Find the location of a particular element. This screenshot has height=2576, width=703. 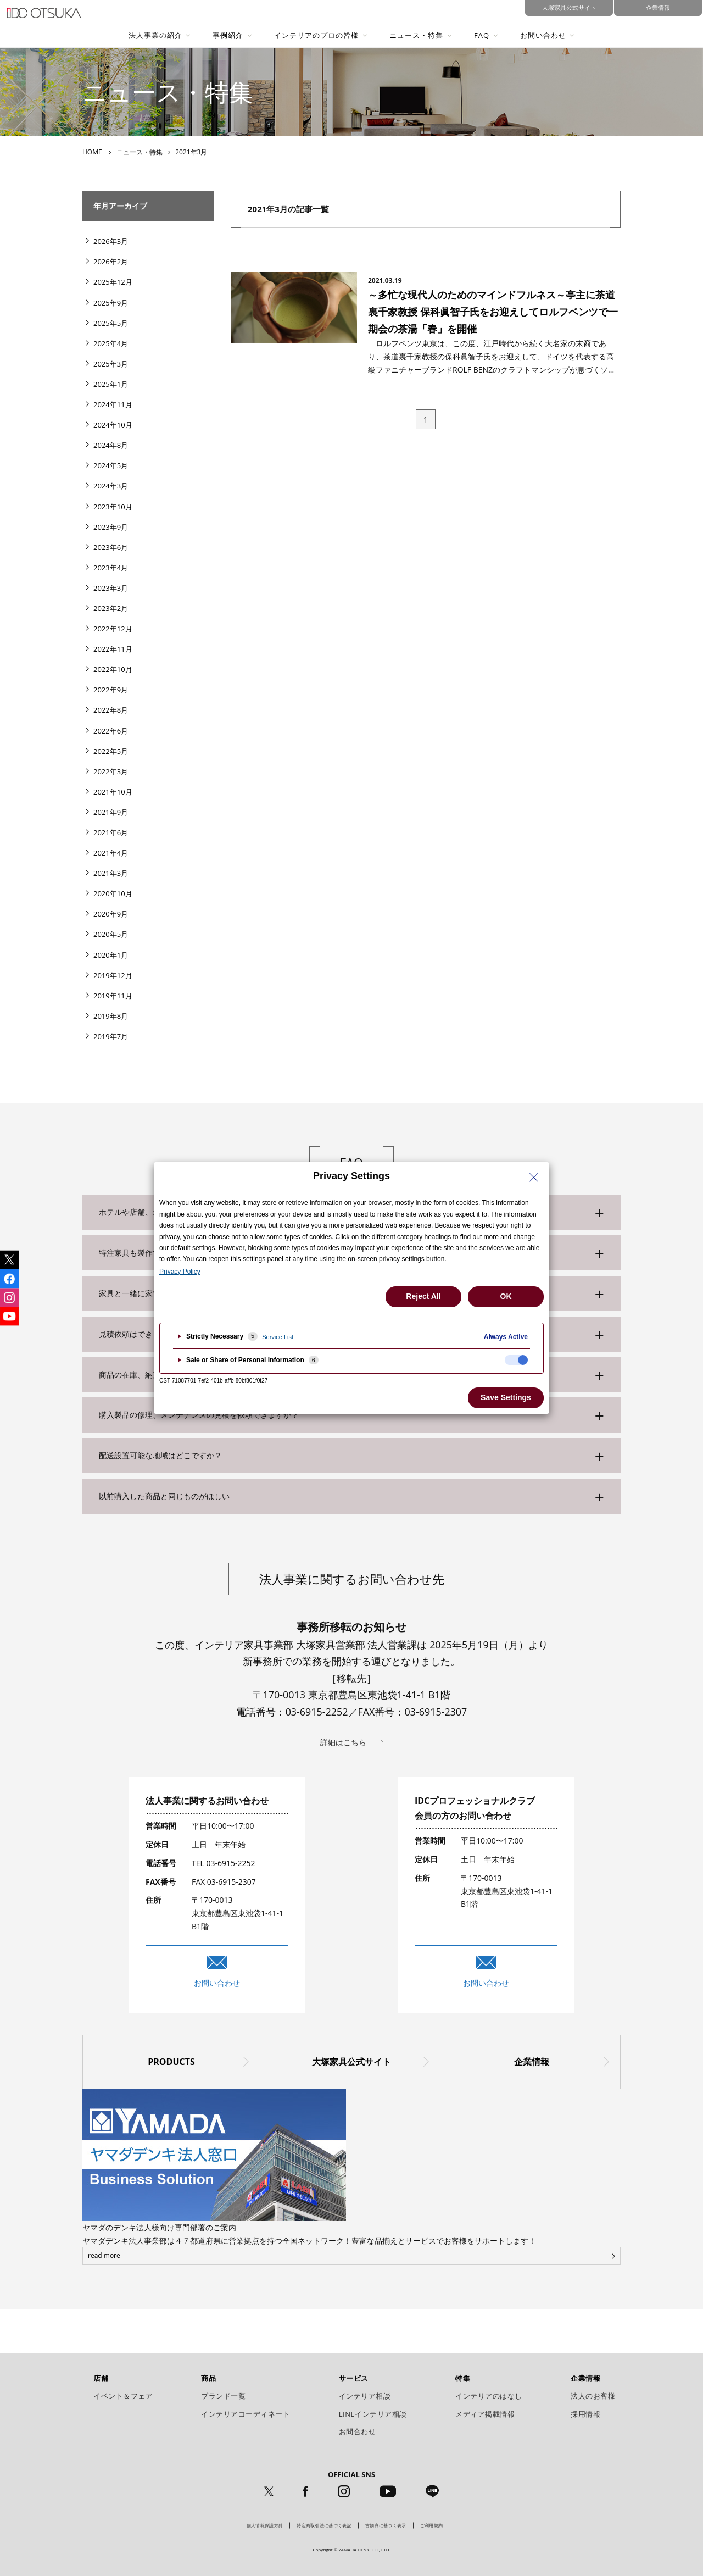

2022年5月 is located at coordinates (110, 751).